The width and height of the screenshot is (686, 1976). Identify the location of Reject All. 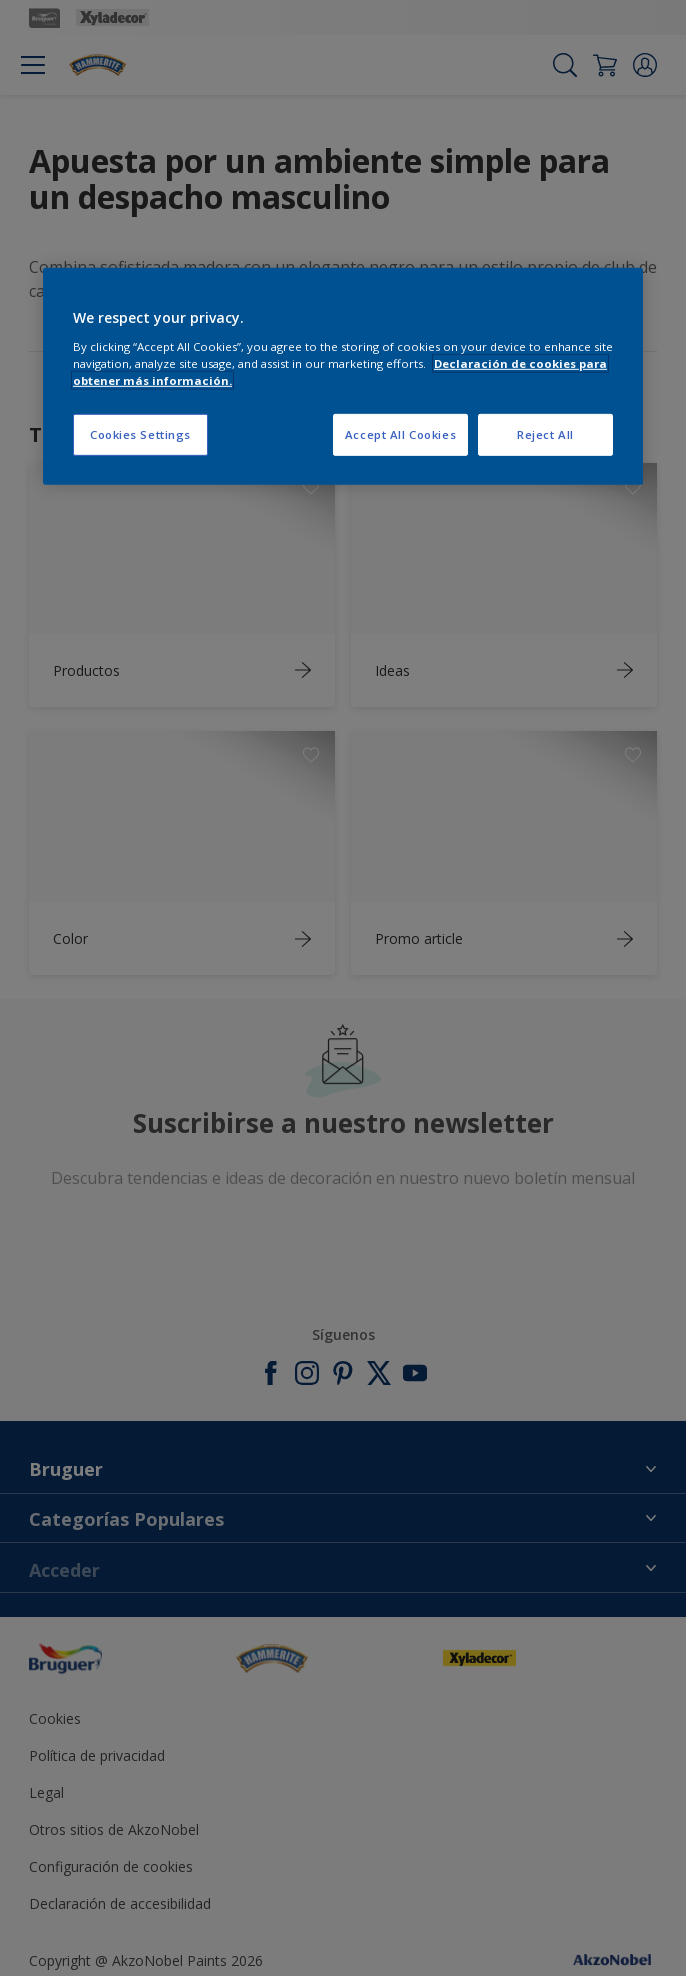
(545, 434).